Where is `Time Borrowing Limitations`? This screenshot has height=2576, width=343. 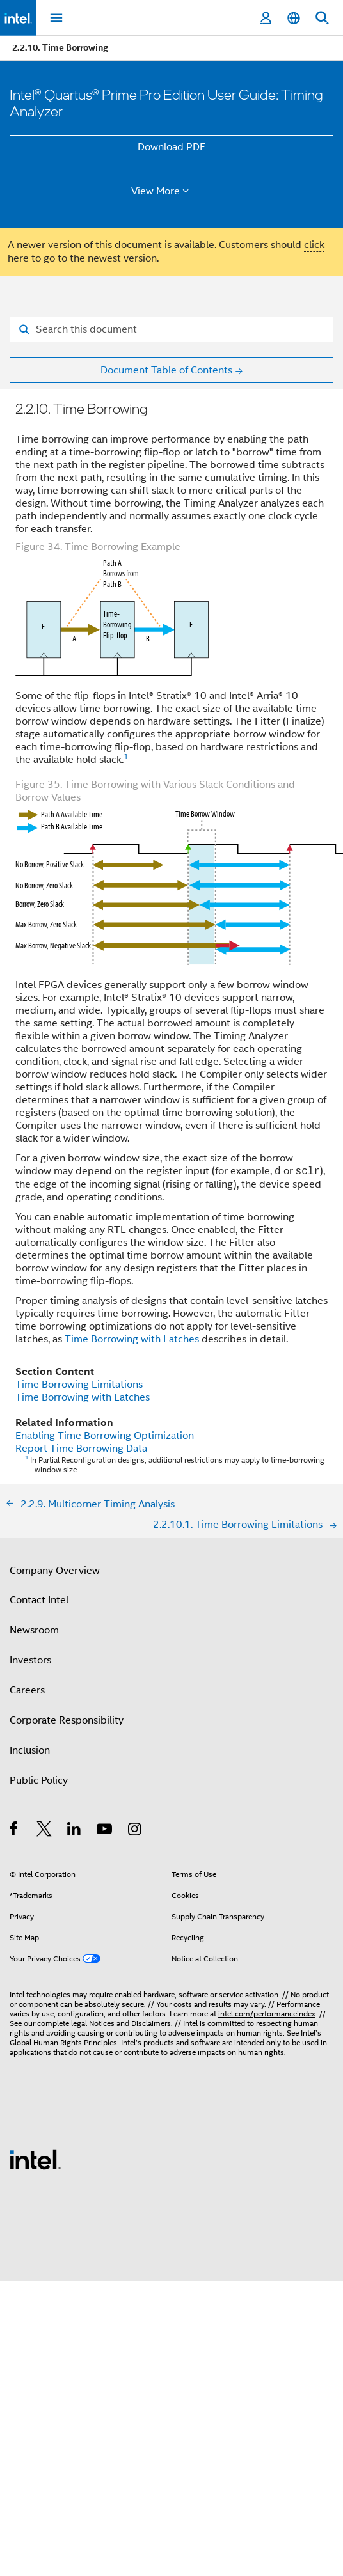
Time Borrowing Limitations is located at coordinates (79, 1384).